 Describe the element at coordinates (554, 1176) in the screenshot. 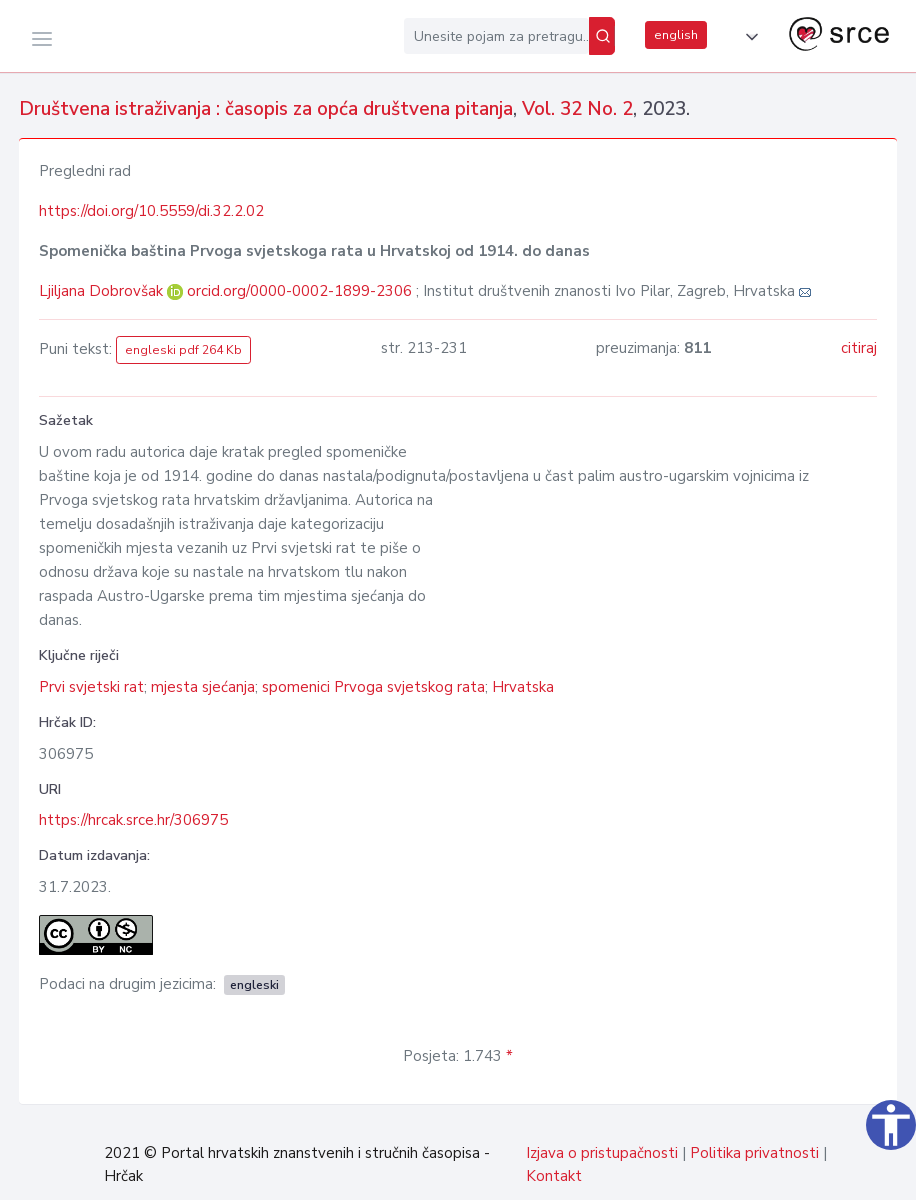

I see `Kontakt` at that location.